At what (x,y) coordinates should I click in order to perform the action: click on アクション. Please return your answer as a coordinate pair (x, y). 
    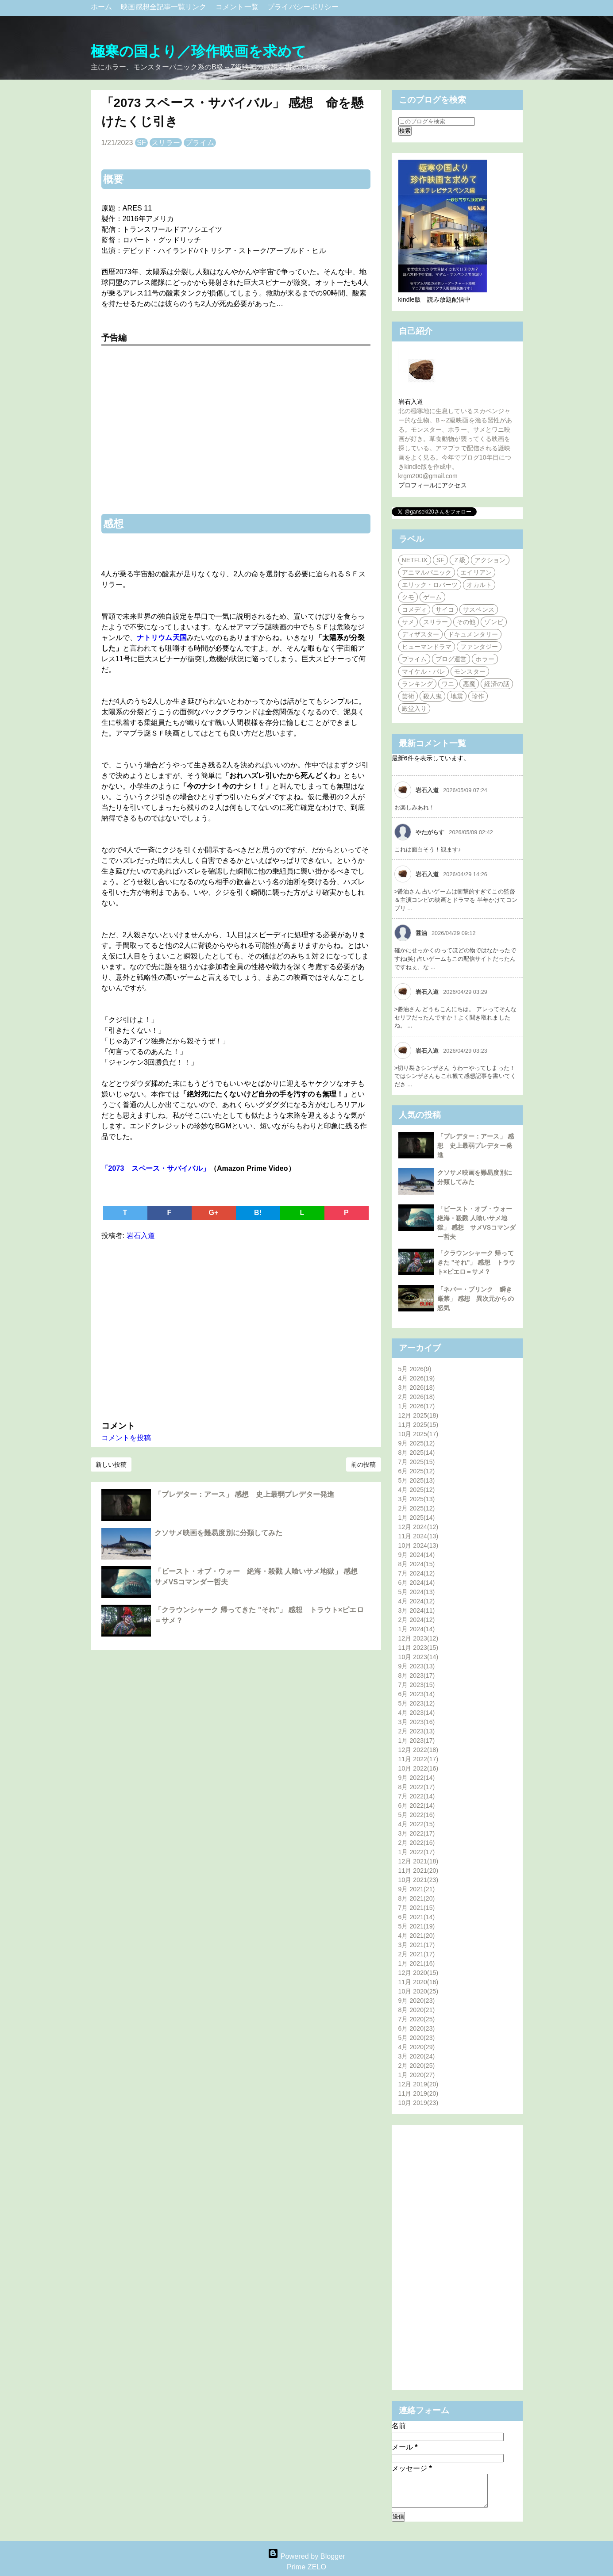
    Looking at the image, I should click on (490, 560).